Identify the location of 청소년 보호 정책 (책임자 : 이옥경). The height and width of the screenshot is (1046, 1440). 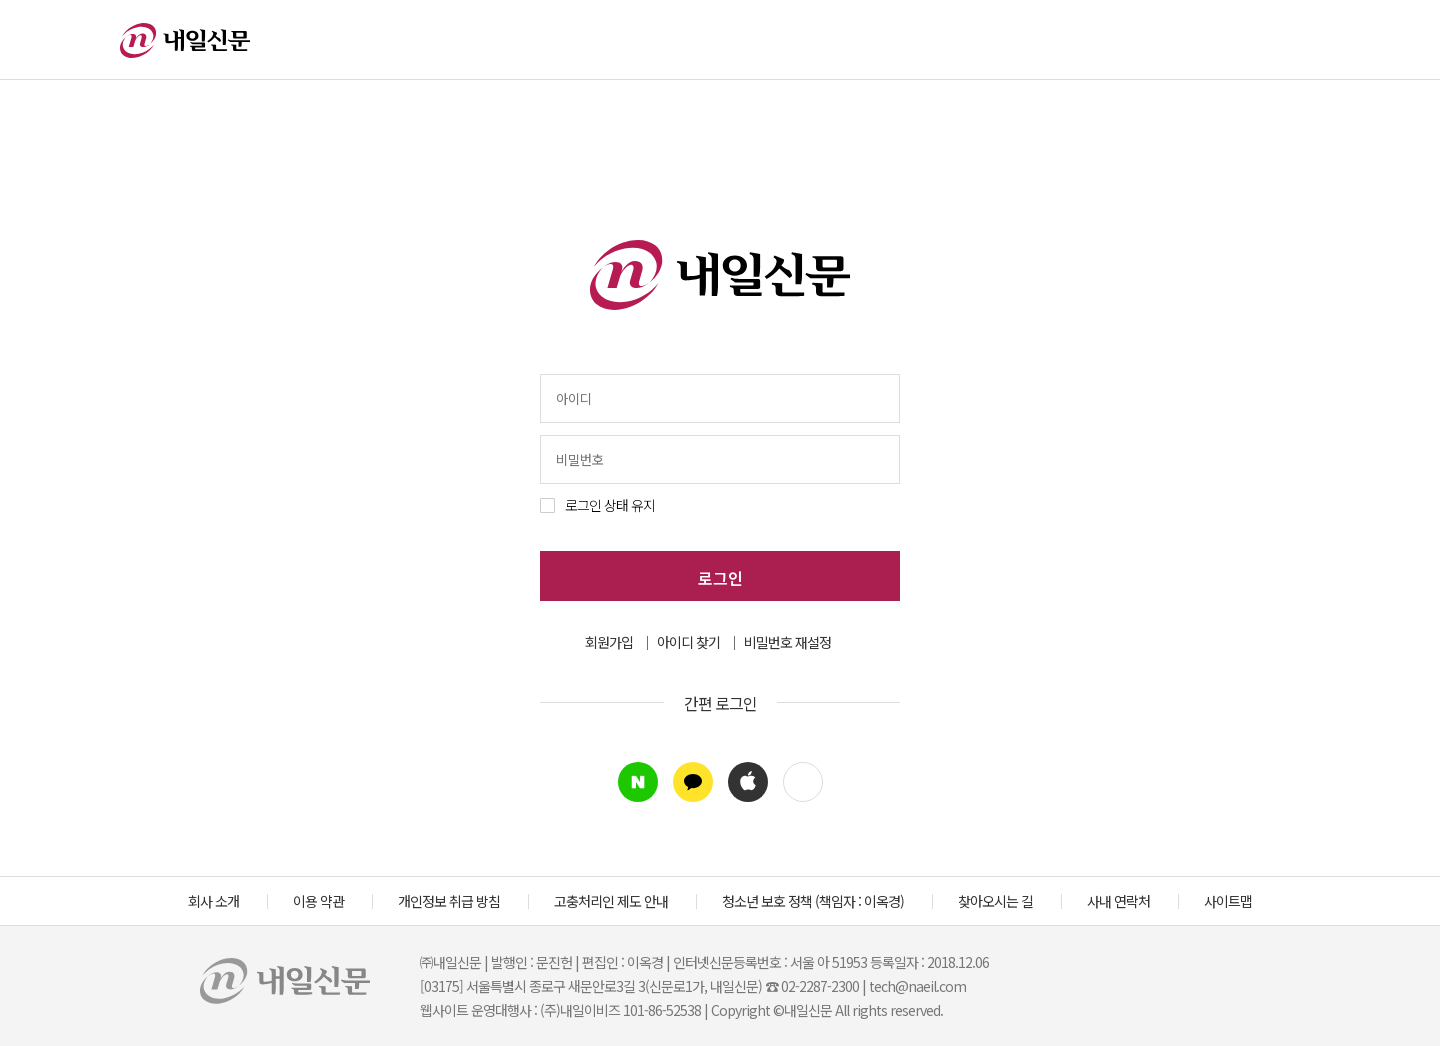
(813, 901).